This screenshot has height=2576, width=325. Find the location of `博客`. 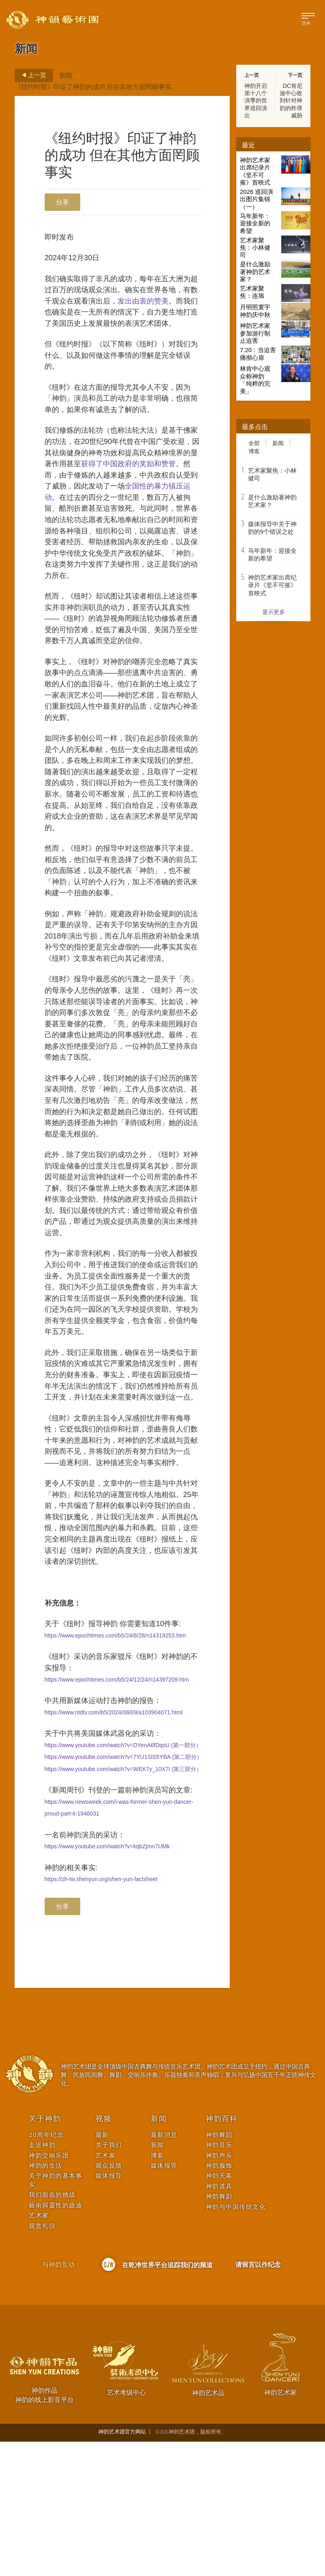

博客 is located at coordinates (254, 451).